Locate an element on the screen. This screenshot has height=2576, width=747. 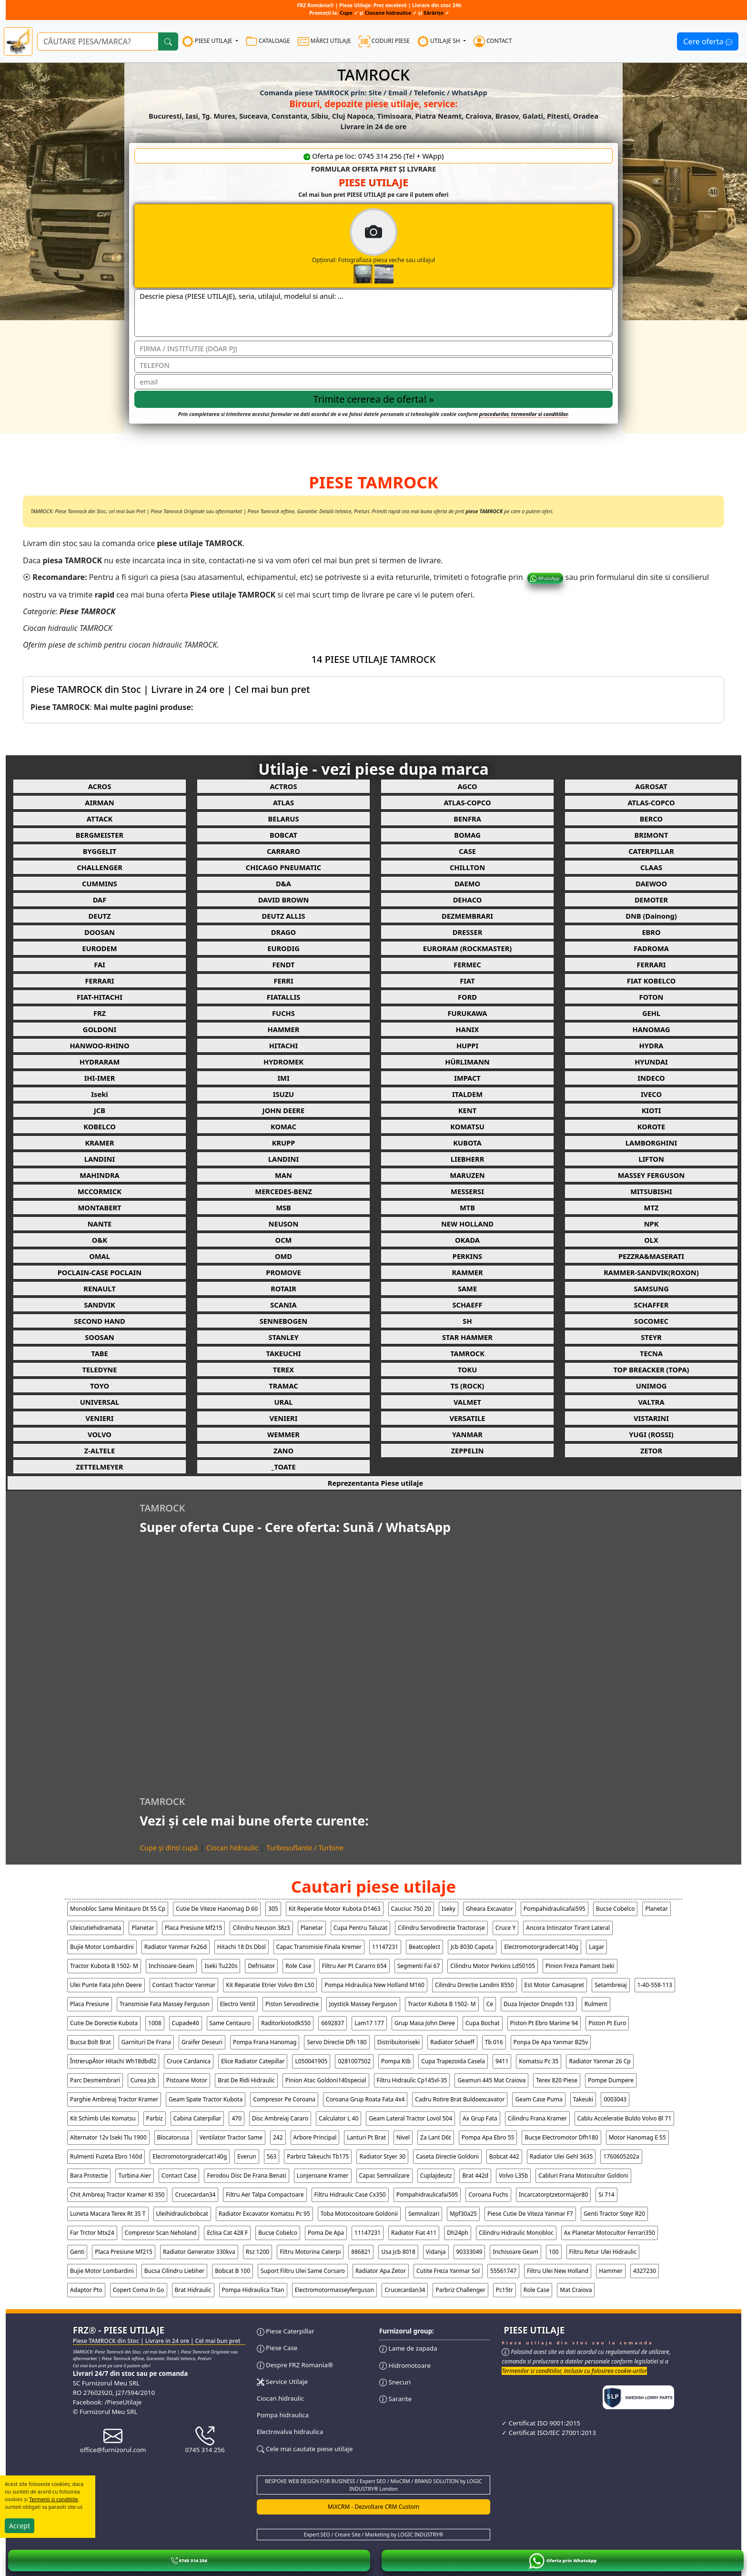
distribuitoriseki is located at coordinates (398, 2042).